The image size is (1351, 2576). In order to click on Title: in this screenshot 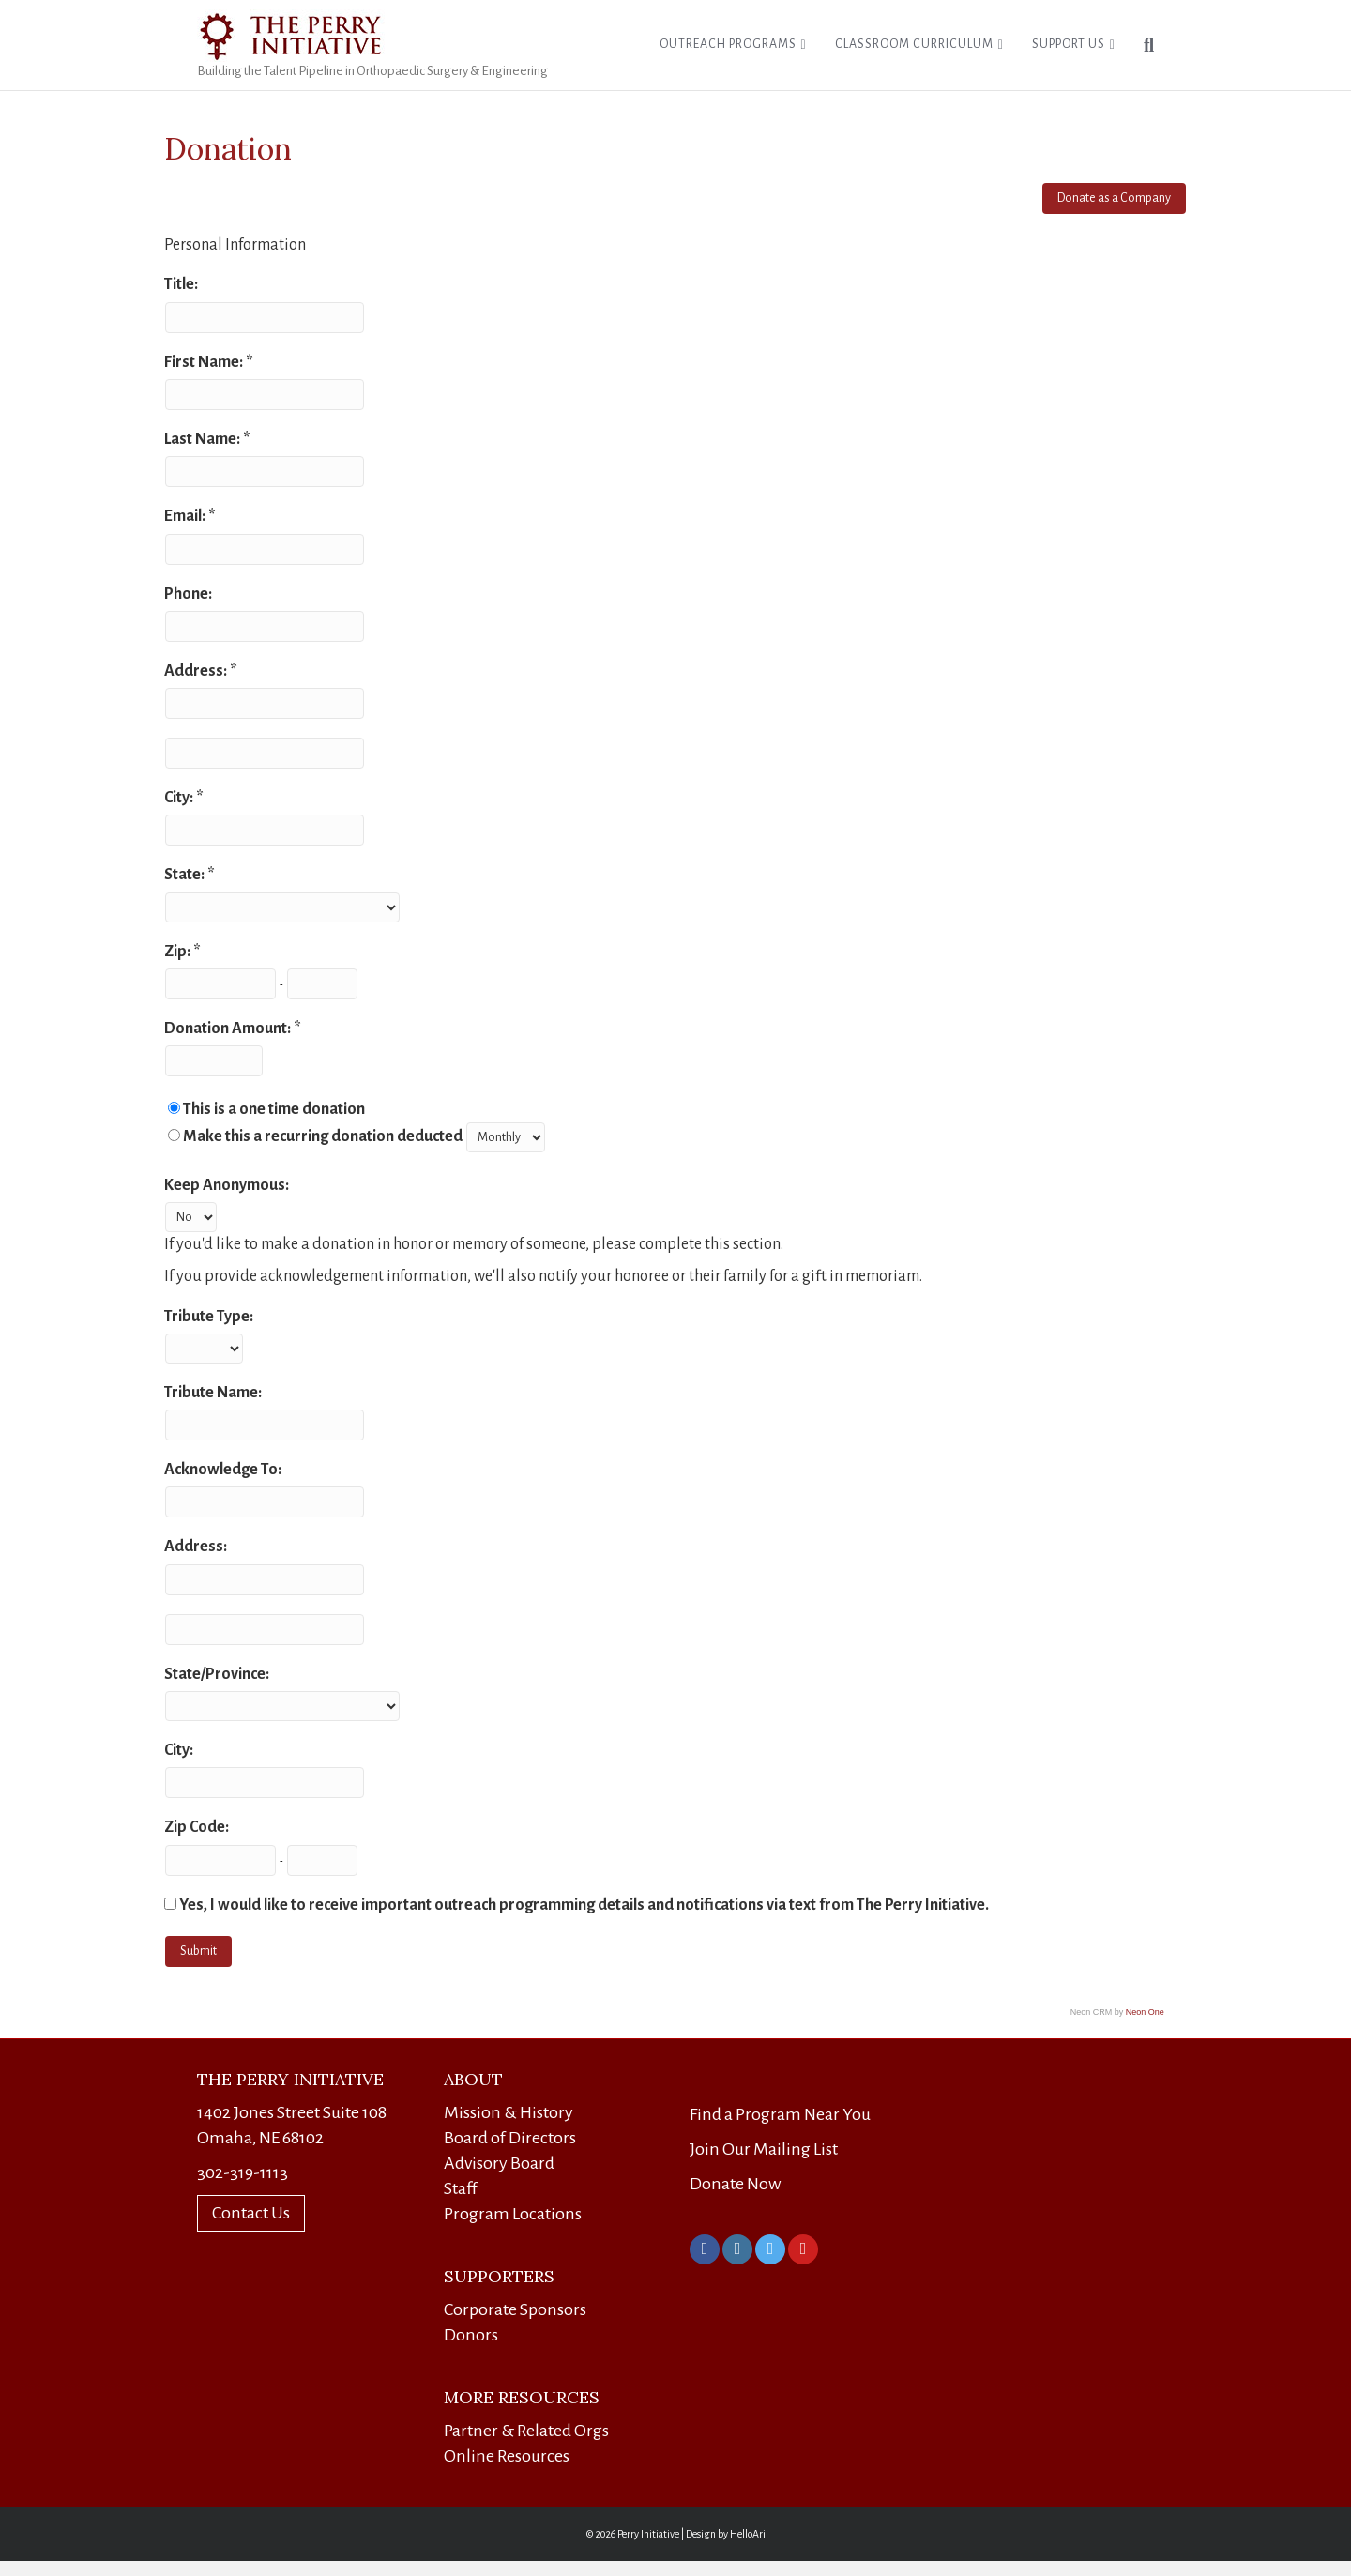, I will do `click(181, 284)`.